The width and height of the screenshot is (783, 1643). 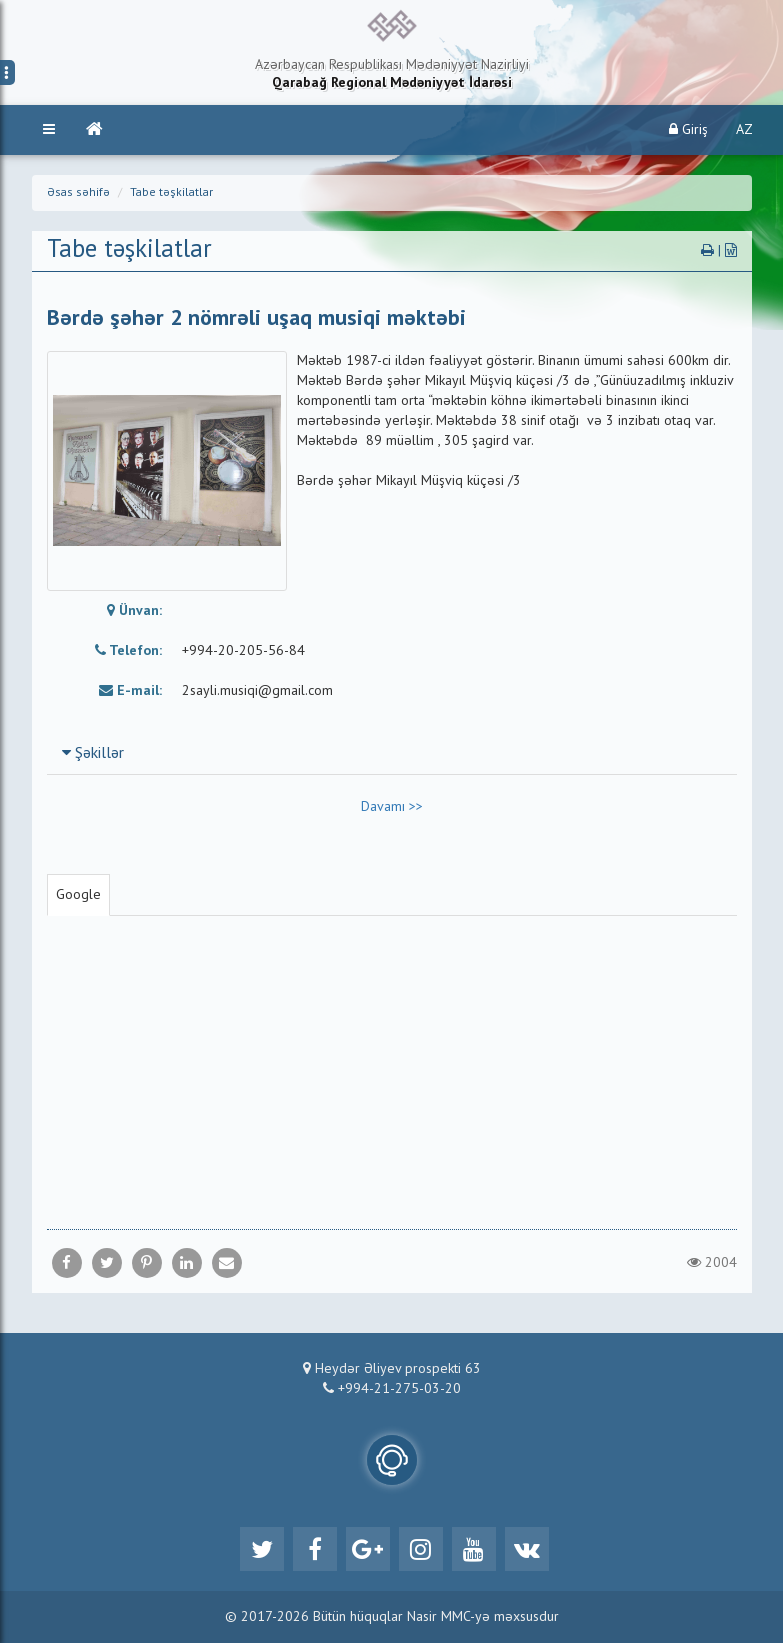 What do you see at coordinates (688, 129) in the screenshot?
I see `Giriş` at bounding box center [688, 129].